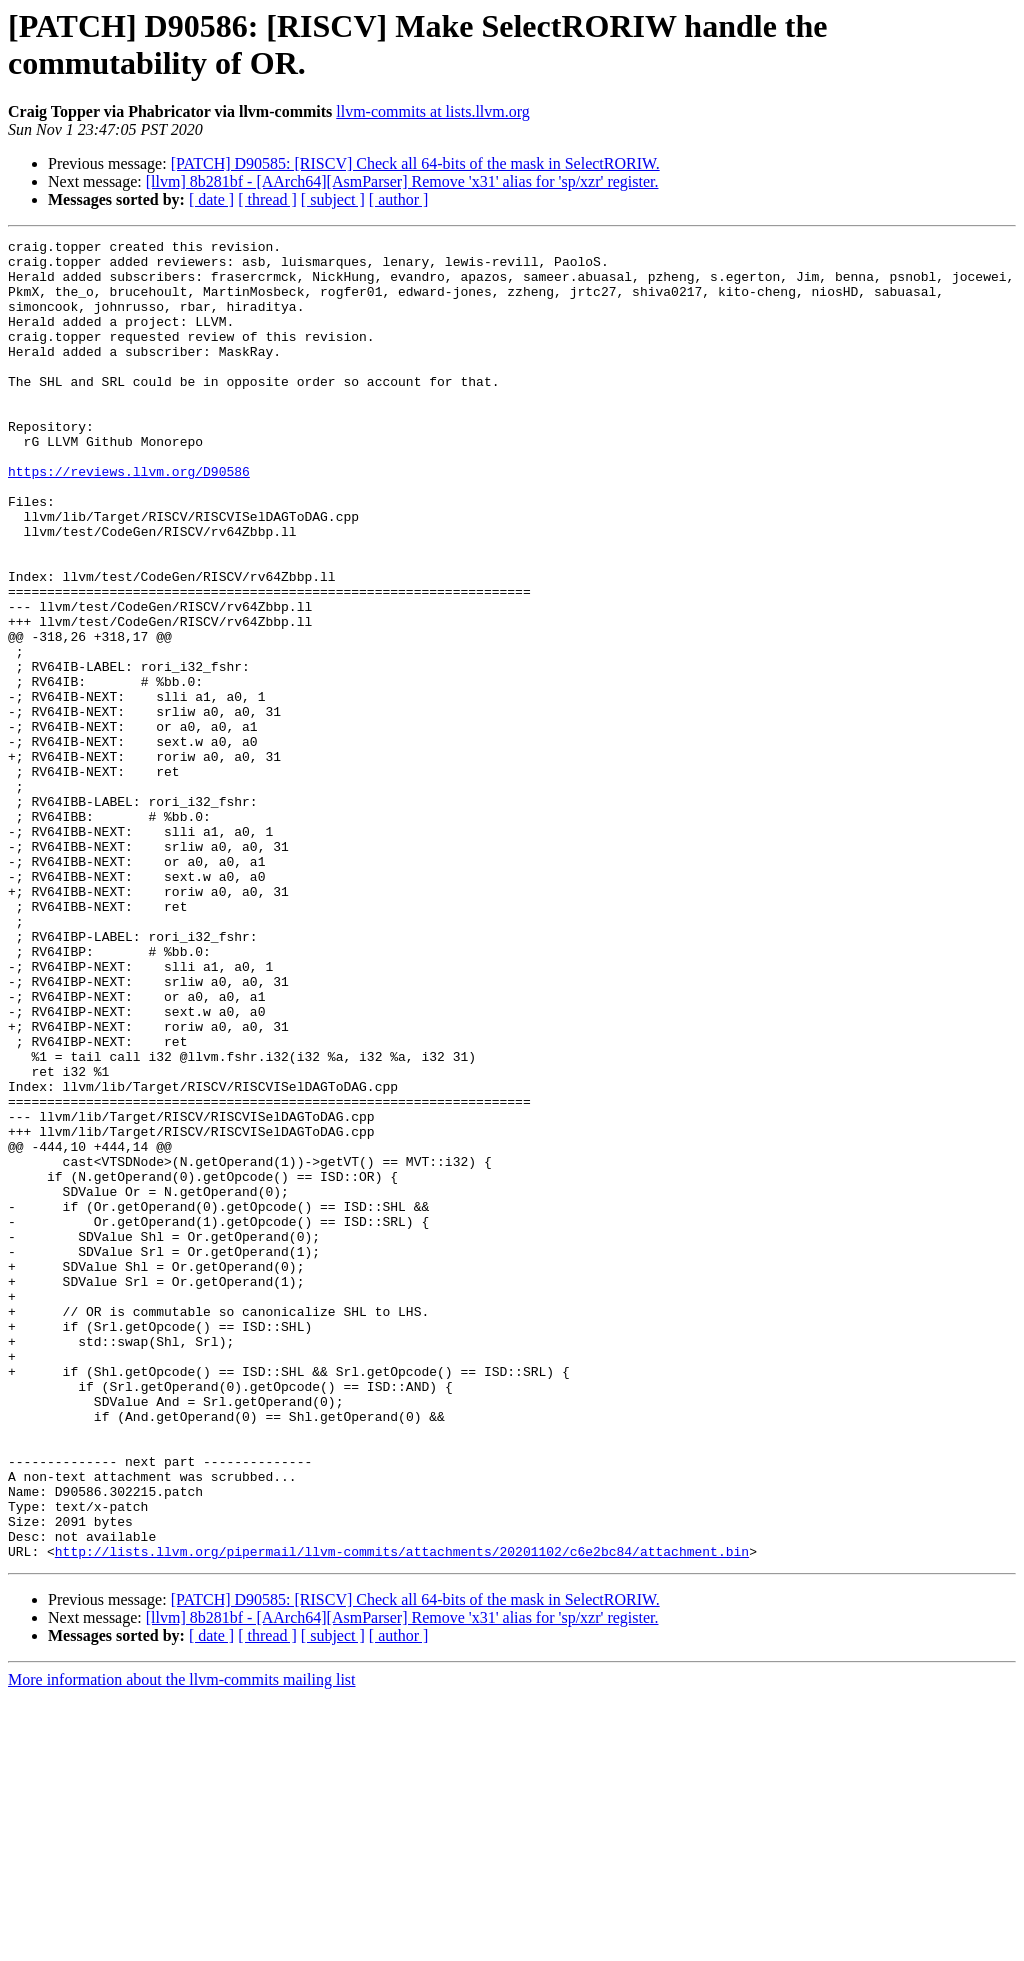 The height and width of the screenshot is (1961, 1024). Describe the element at coordinates (399, 199) in the screenshot. I see `[ author ]` at that location.